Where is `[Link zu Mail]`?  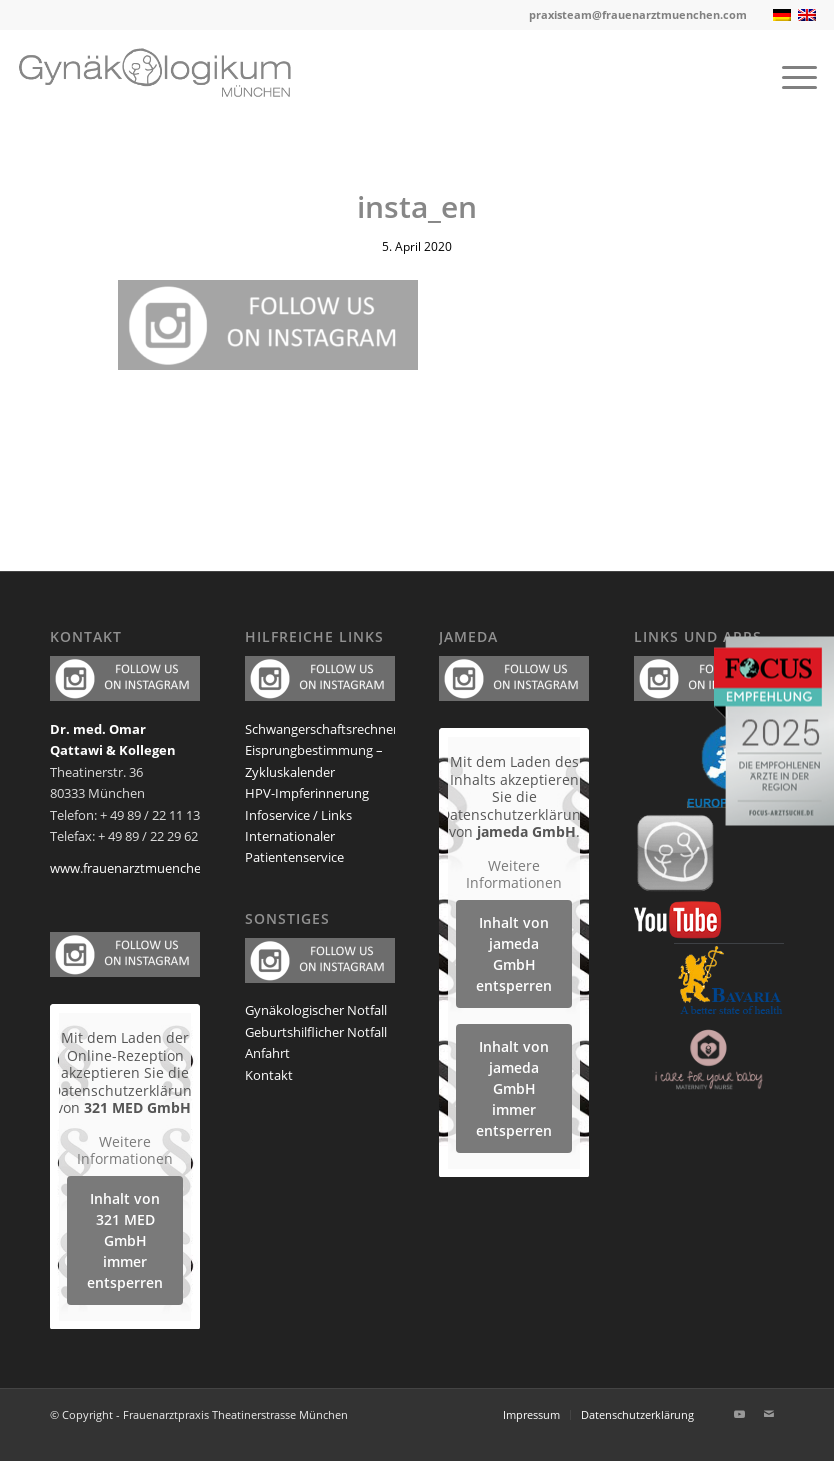
[Link zu Mail] is located at coordinates (769, 1414).